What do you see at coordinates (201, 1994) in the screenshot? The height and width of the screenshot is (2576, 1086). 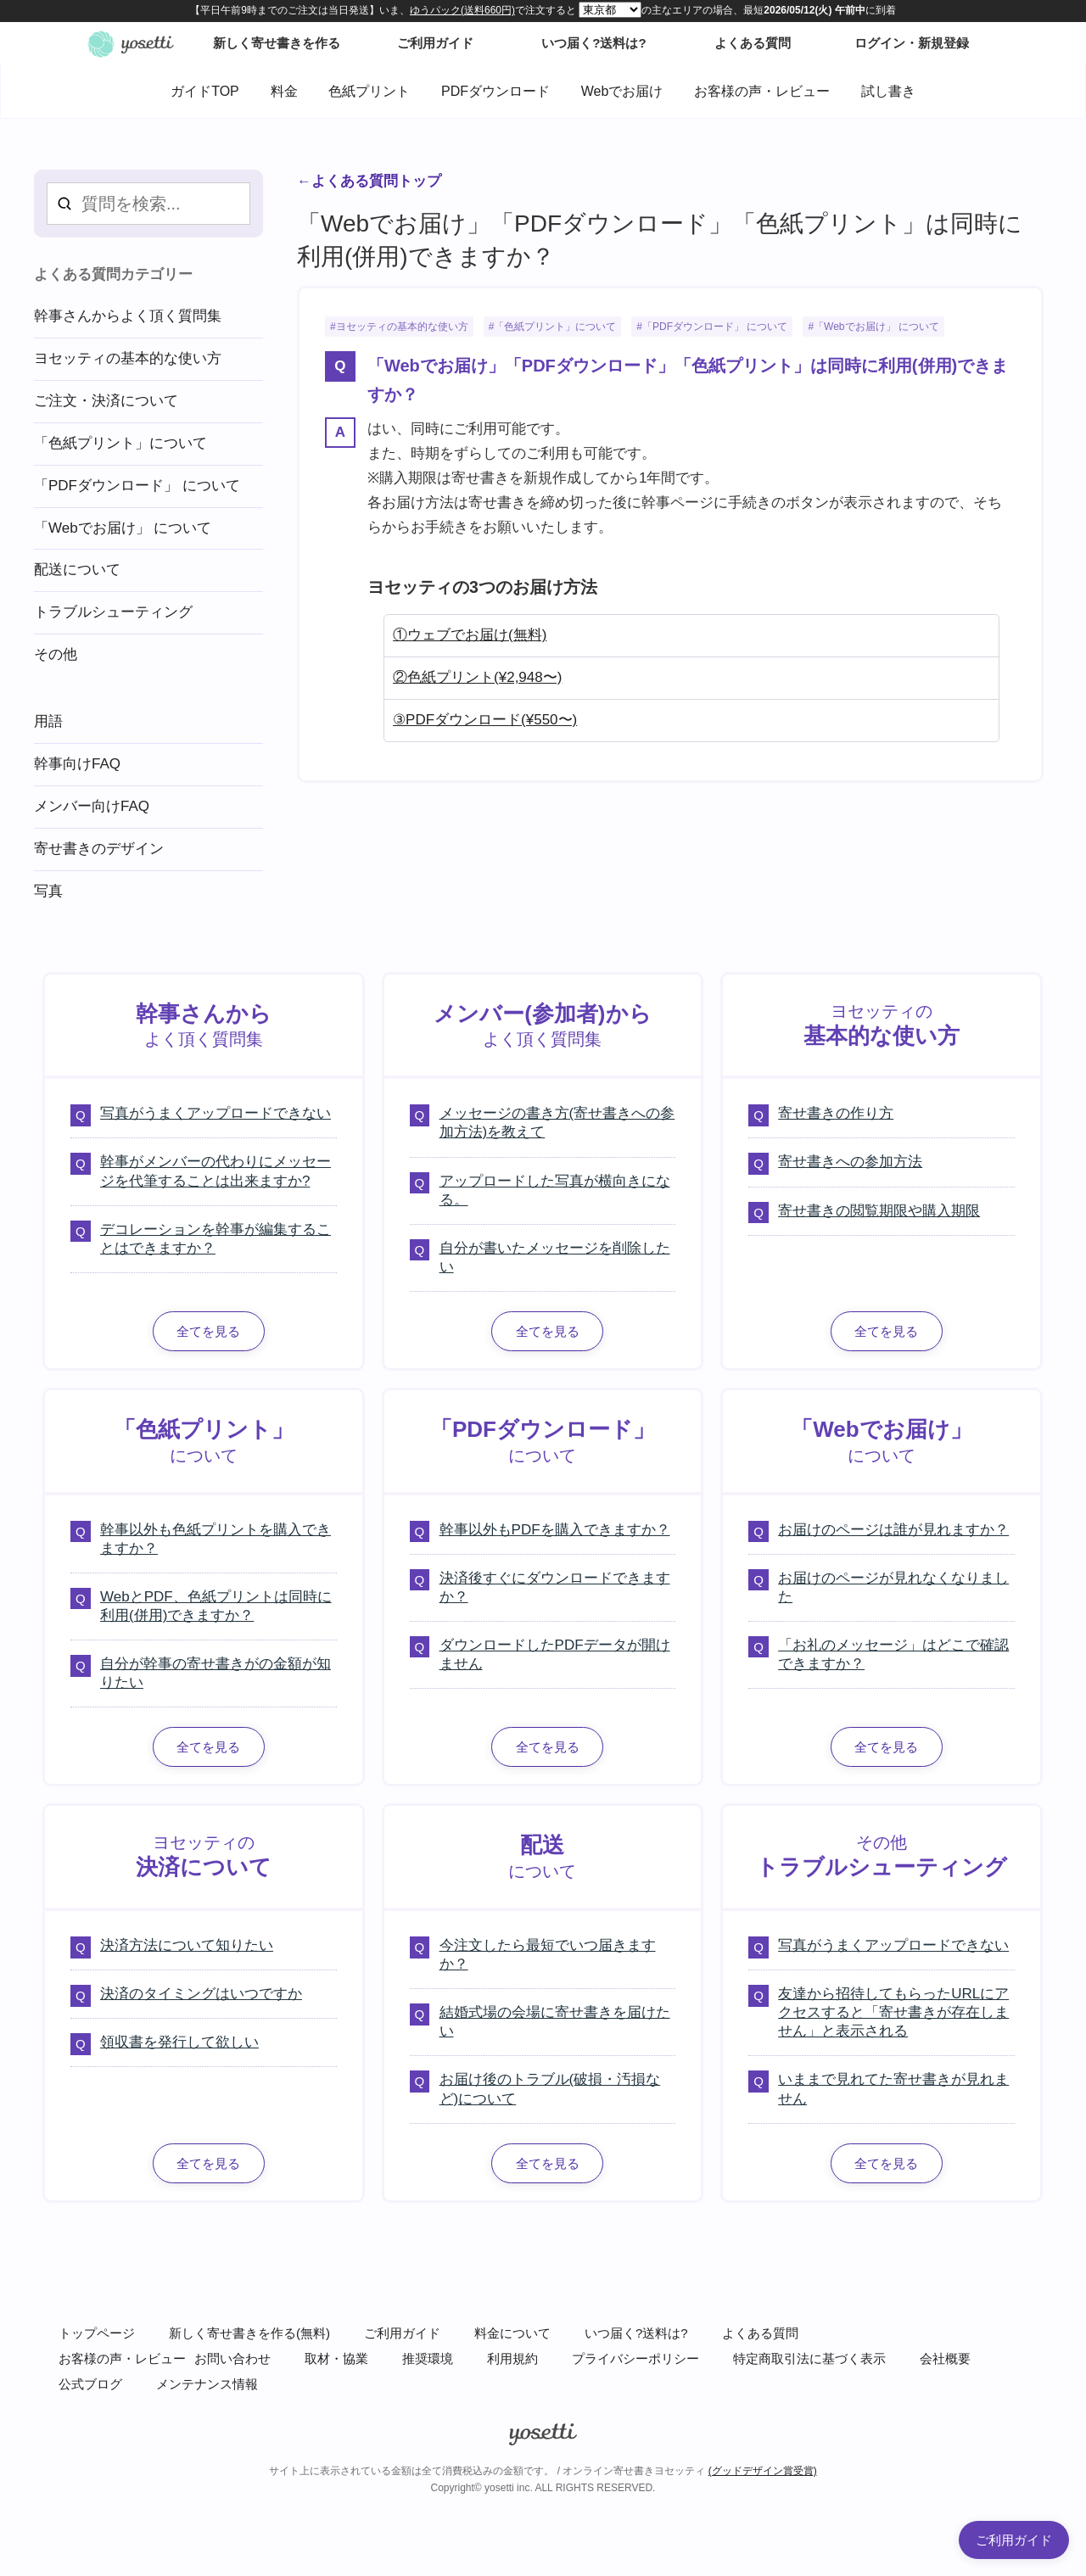 I see `決済のタイミングはいつですか` at bounding box center [201, 1994].